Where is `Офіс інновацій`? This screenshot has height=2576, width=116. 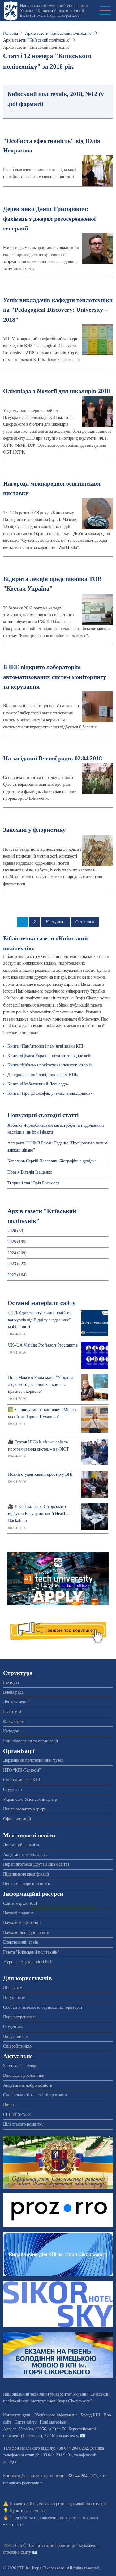 Офіс інновацій is located at coordinates (17, 1819).